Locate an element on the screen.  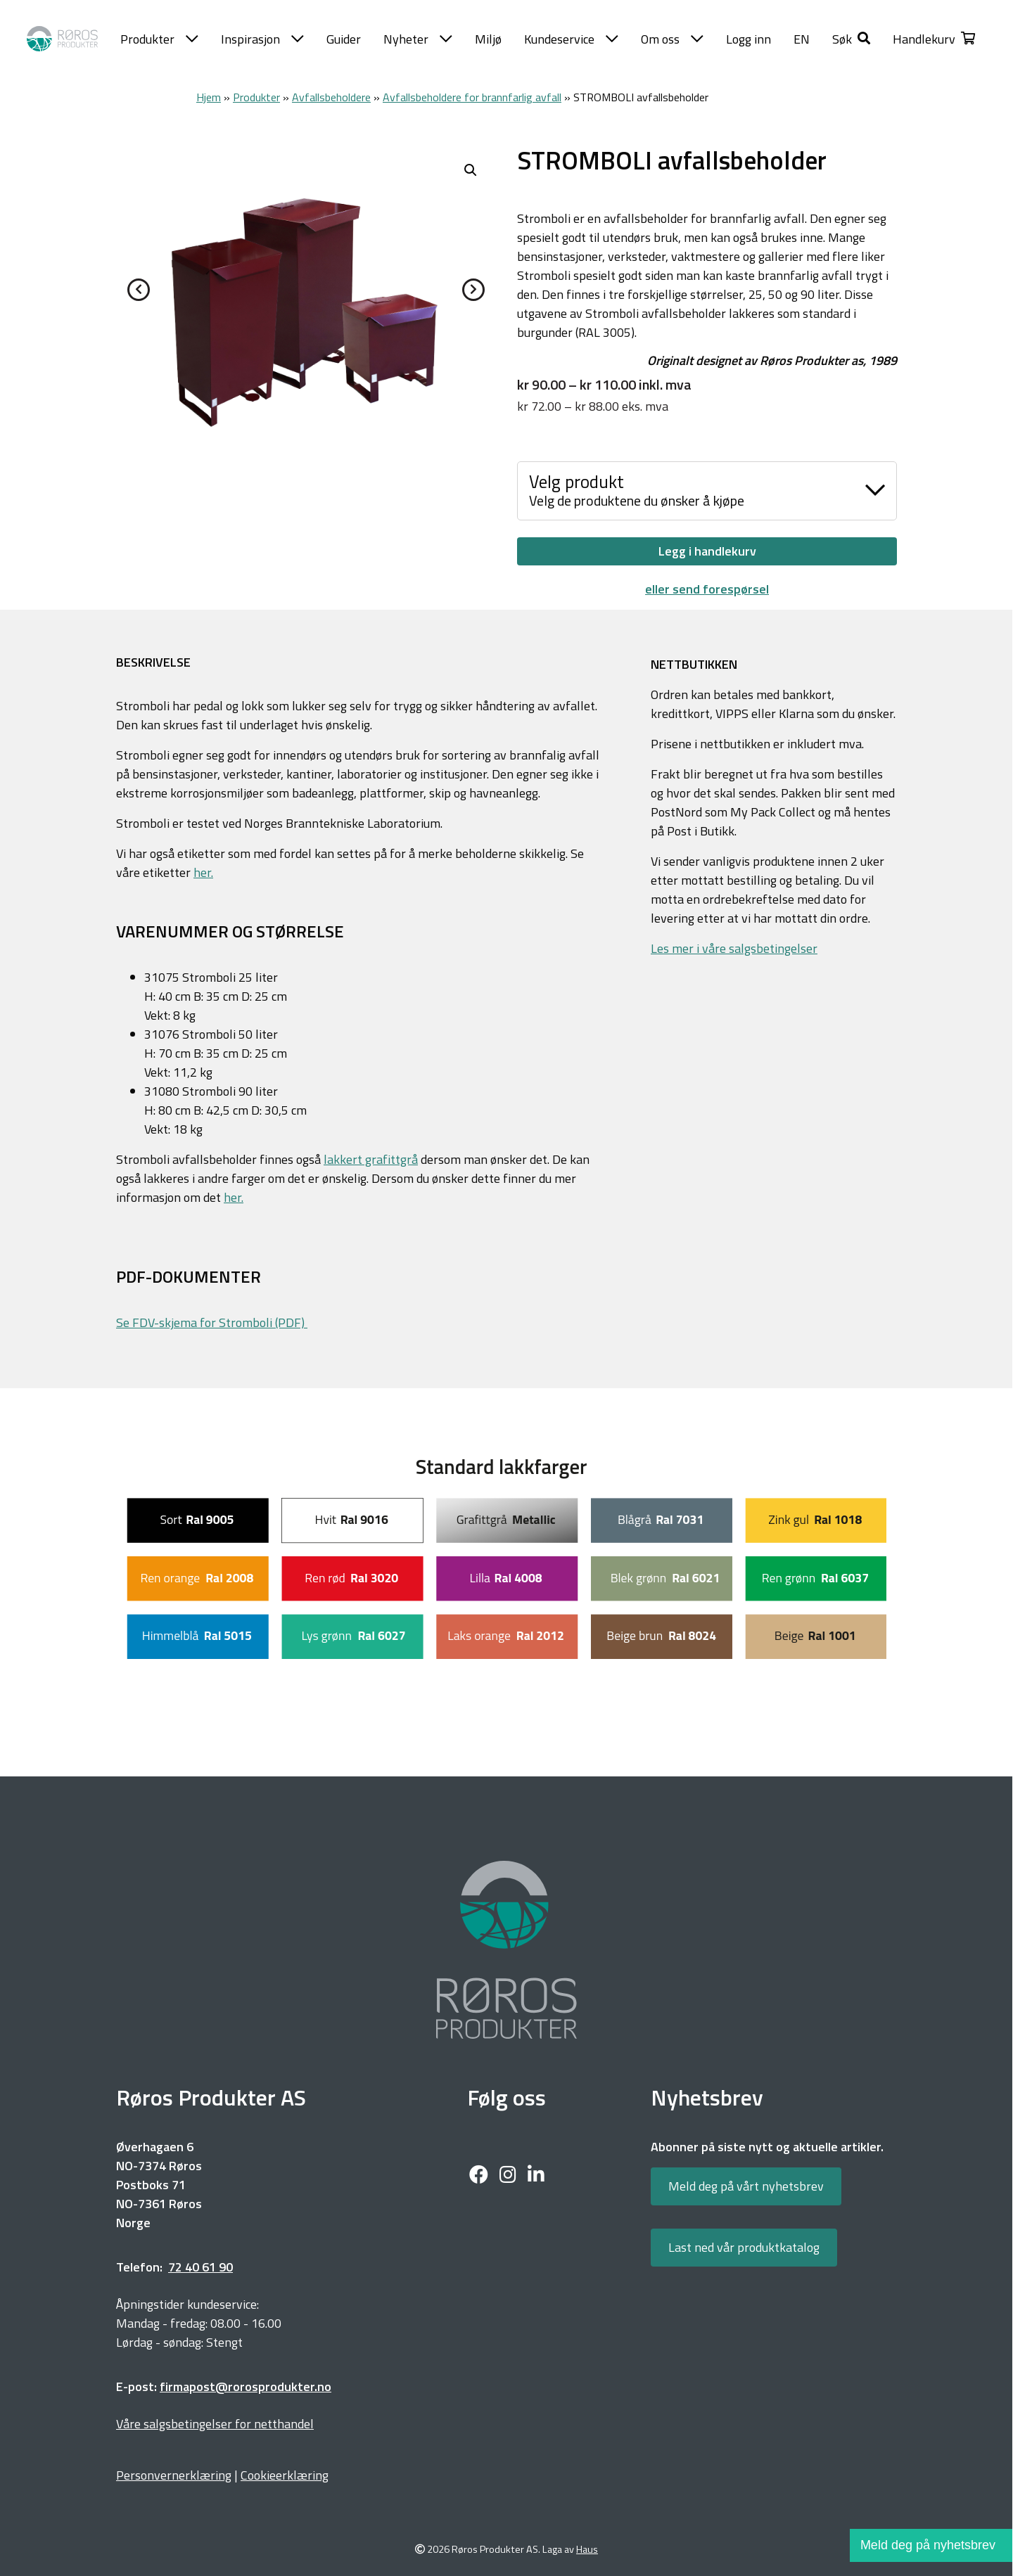
Produkter is located at coordinates (159, 39).